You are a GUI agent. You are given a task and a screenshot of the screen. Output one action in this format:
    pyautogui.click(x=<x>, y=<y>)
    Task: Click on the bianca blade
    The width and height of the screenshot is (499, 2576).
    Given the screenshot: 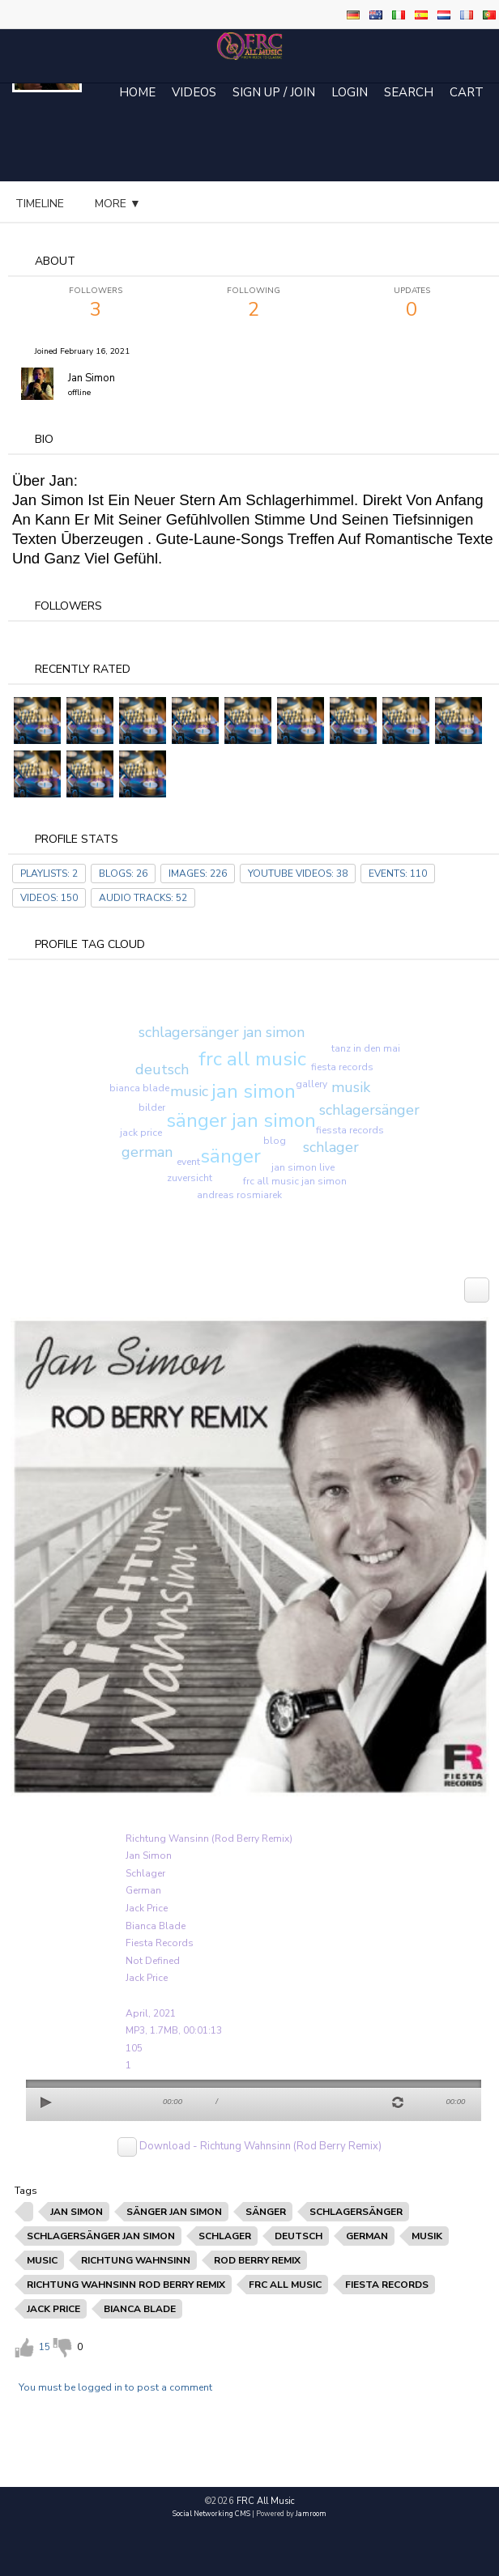 What is the action you would take?
    pyautogui.click(x=139, y=1088)
    